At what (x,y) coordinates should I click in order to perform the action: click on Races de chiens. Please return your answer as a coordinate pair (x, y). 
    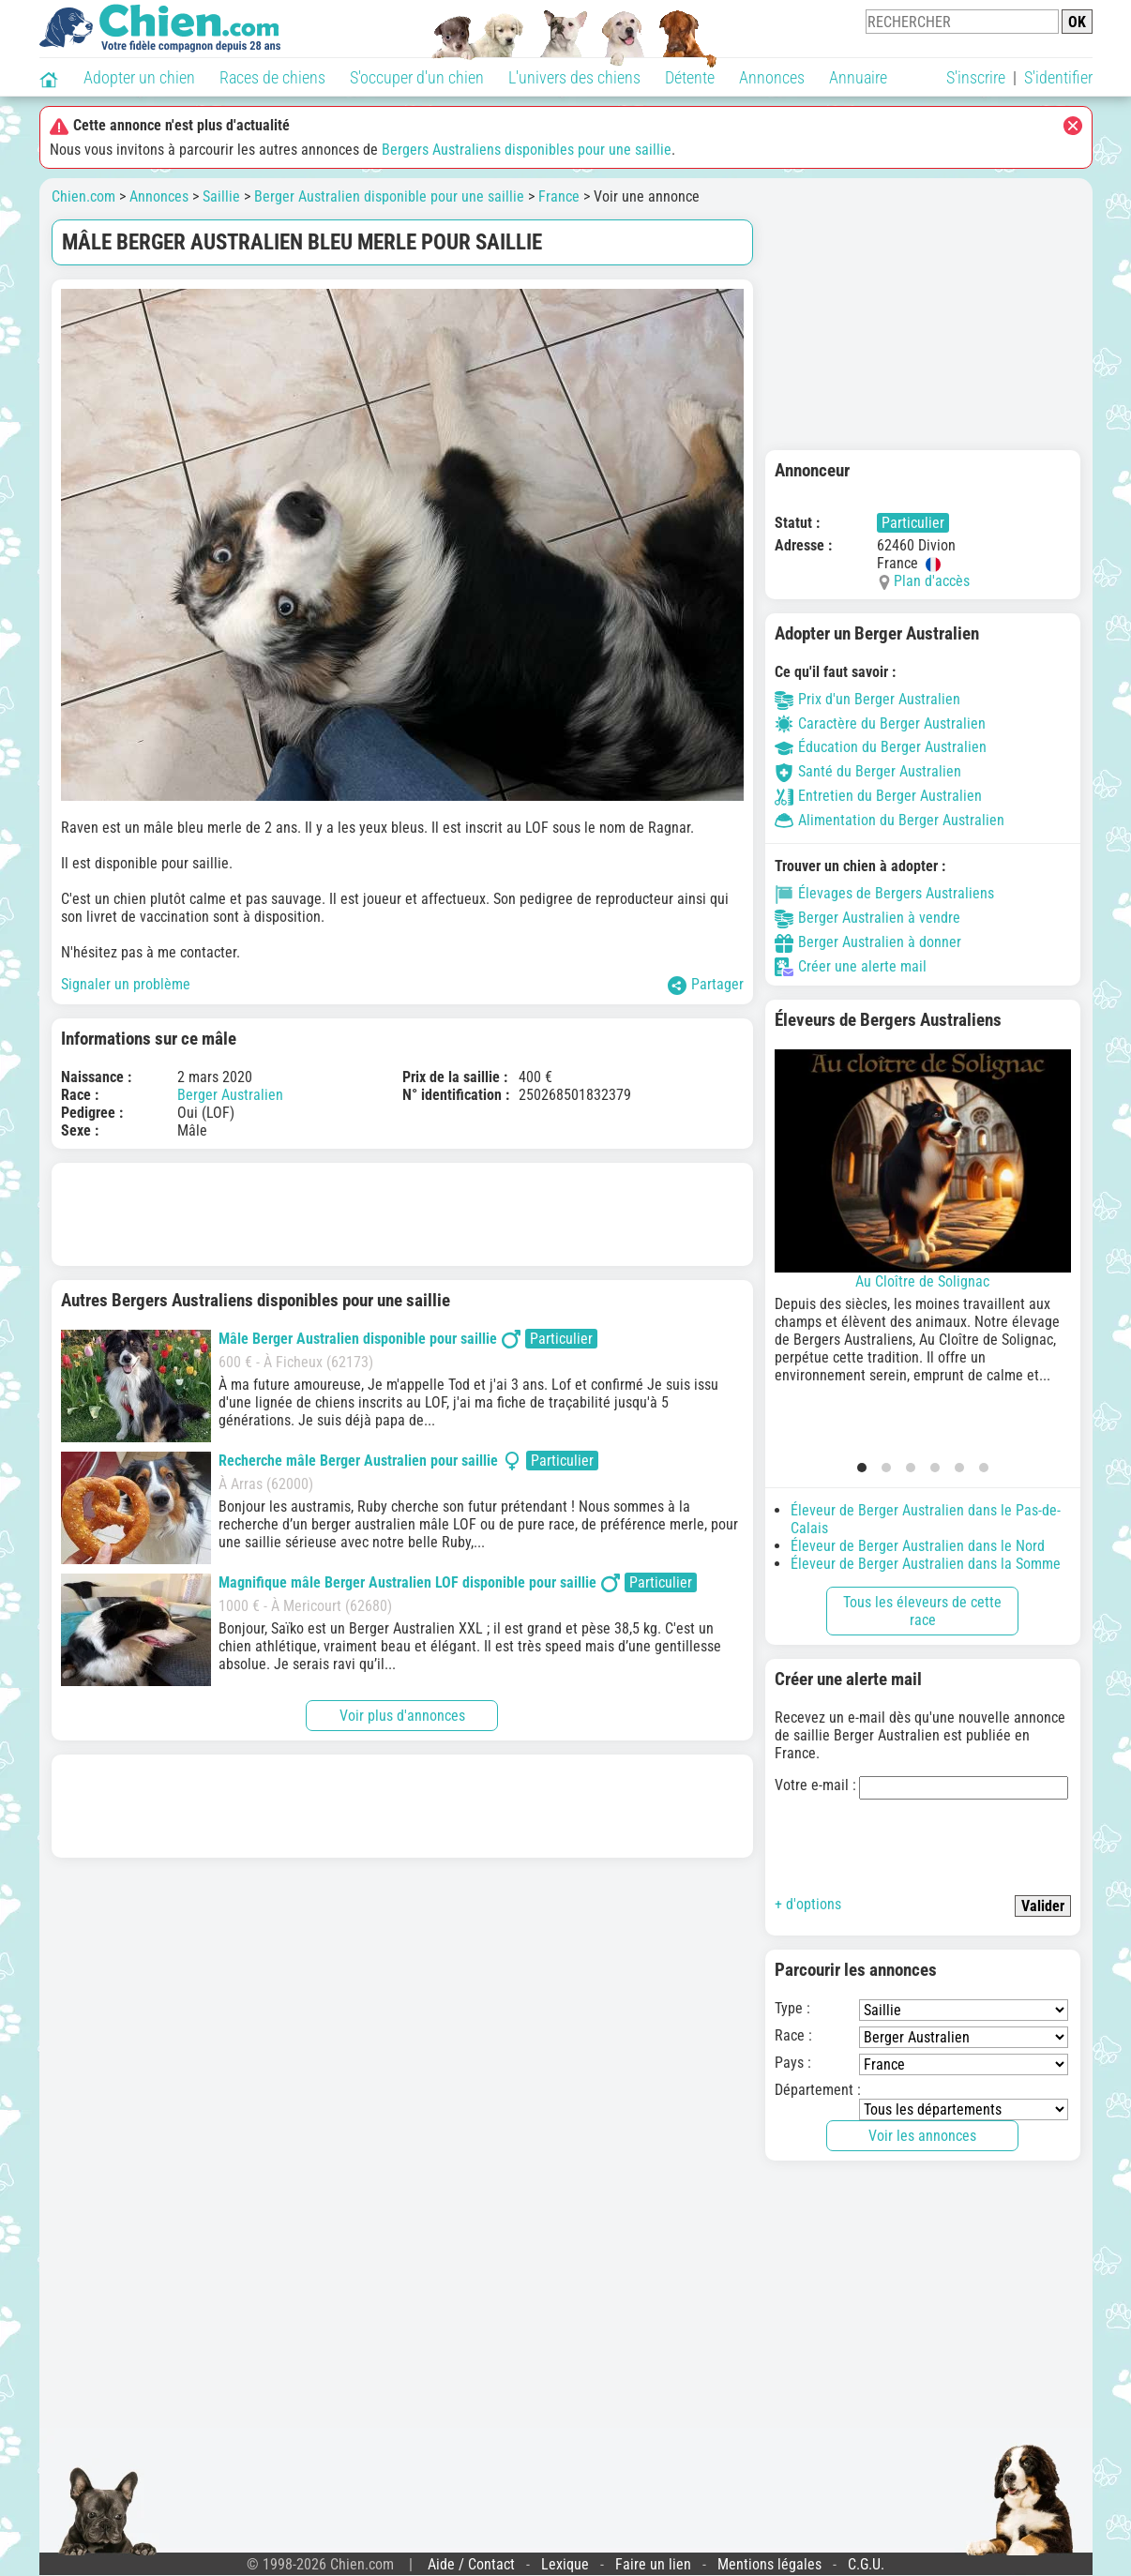
    Looking at the image, I should click on (272, 77).